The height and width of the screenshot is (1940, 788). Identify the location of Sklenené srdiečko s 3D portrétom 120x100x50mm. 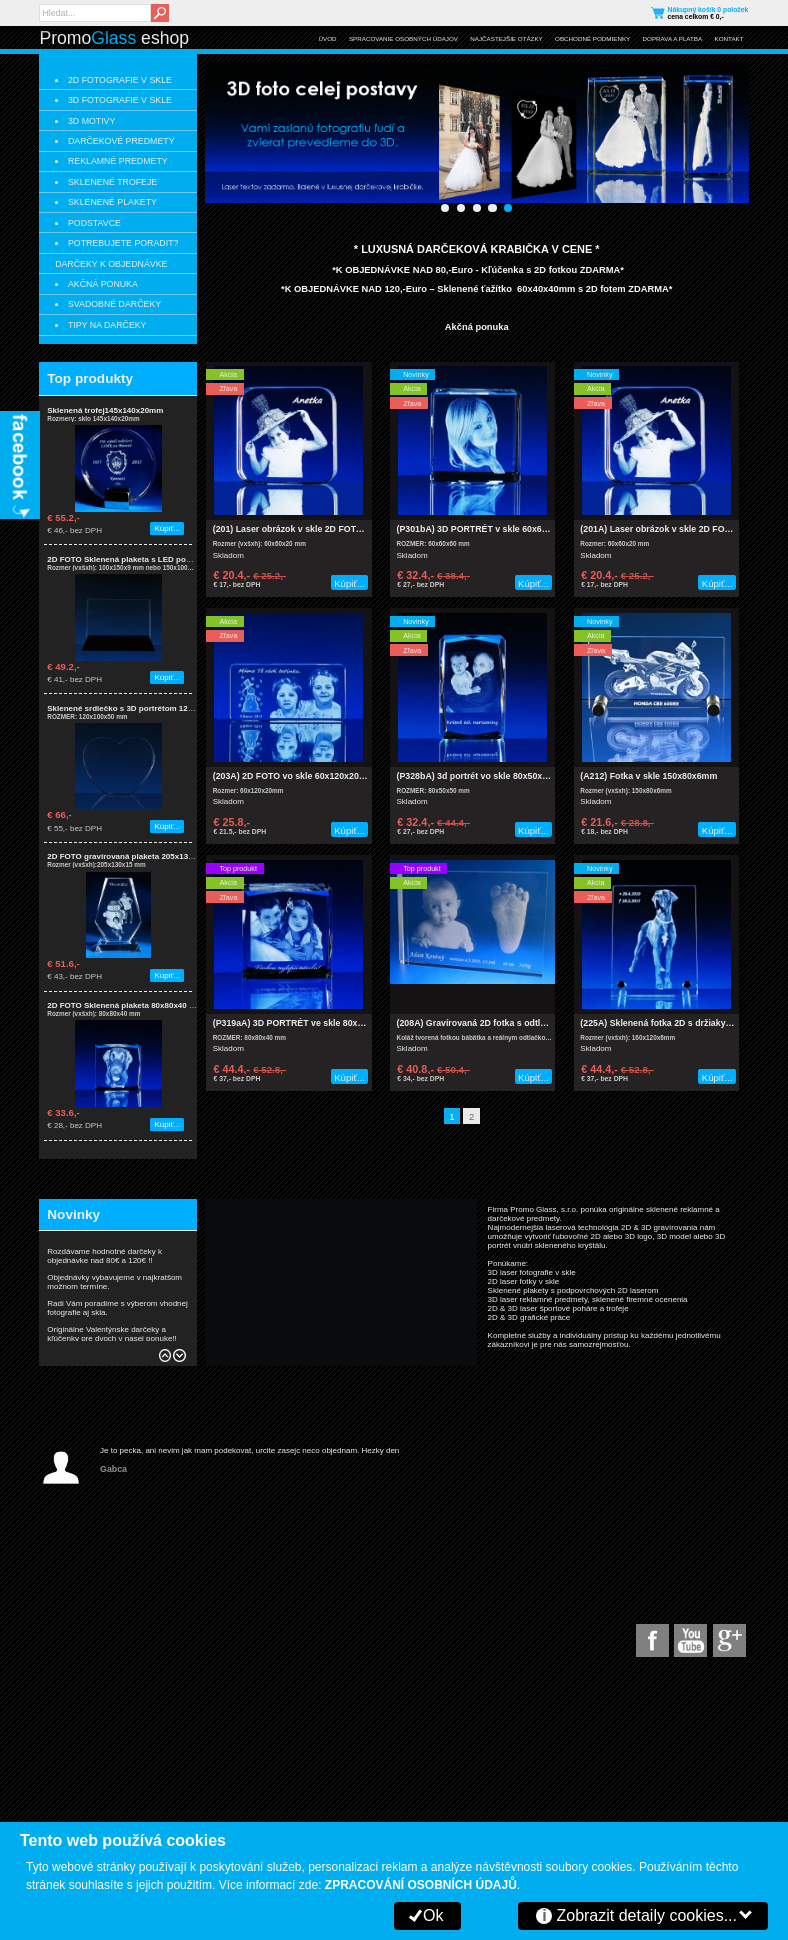
(142, 708).